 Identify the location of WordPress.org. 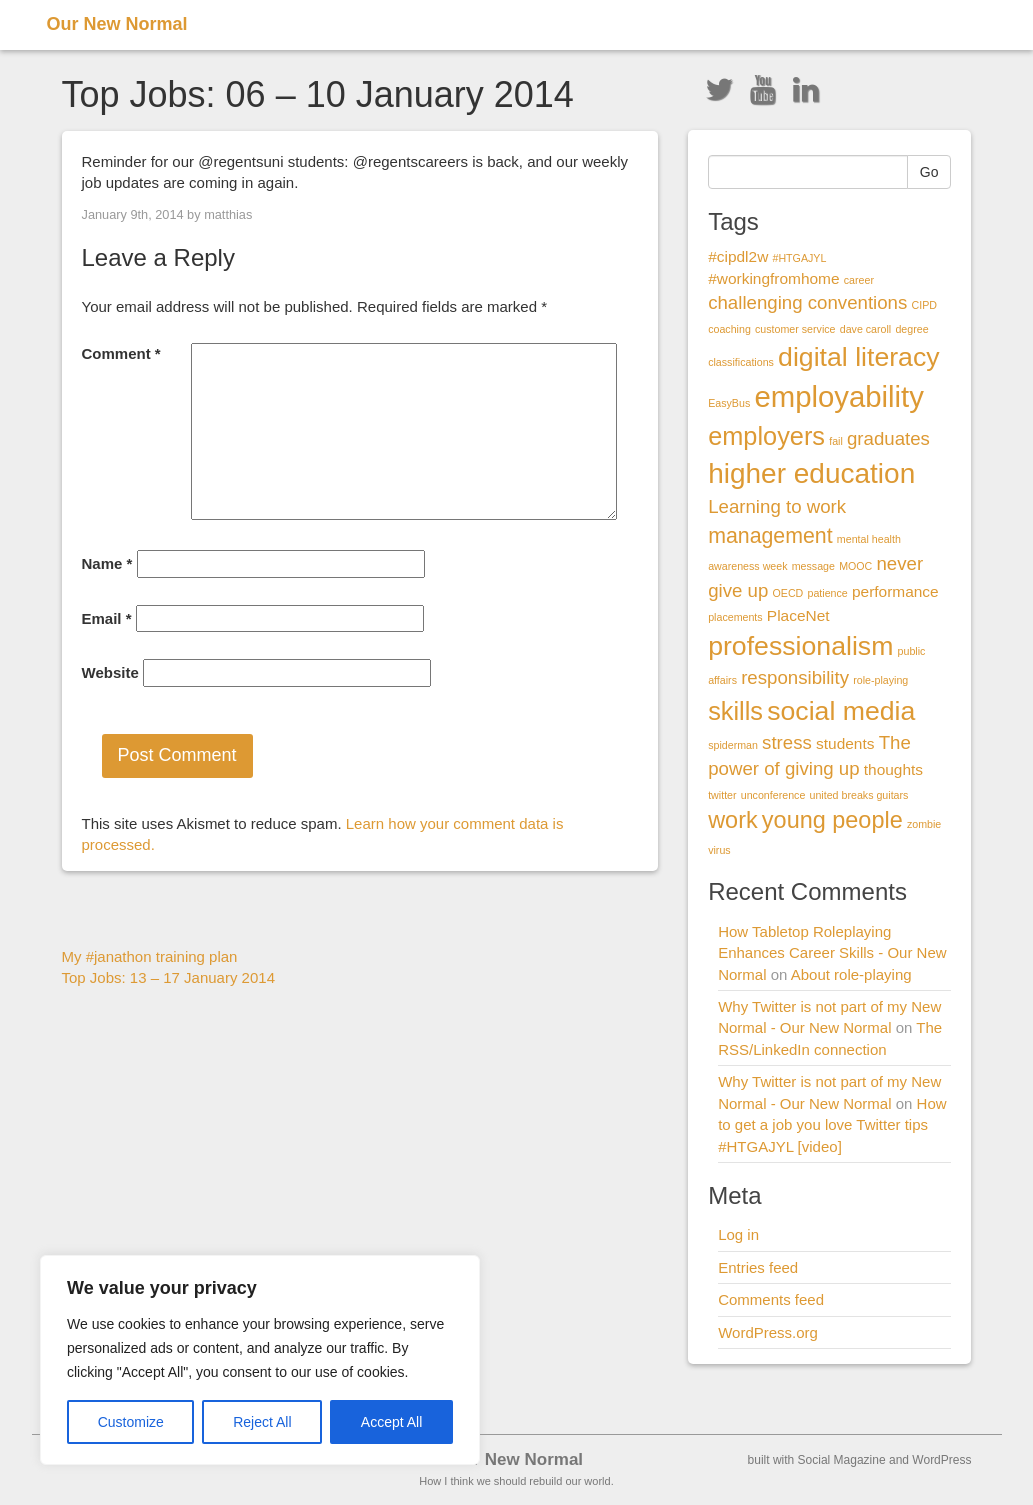
(768, 1332).